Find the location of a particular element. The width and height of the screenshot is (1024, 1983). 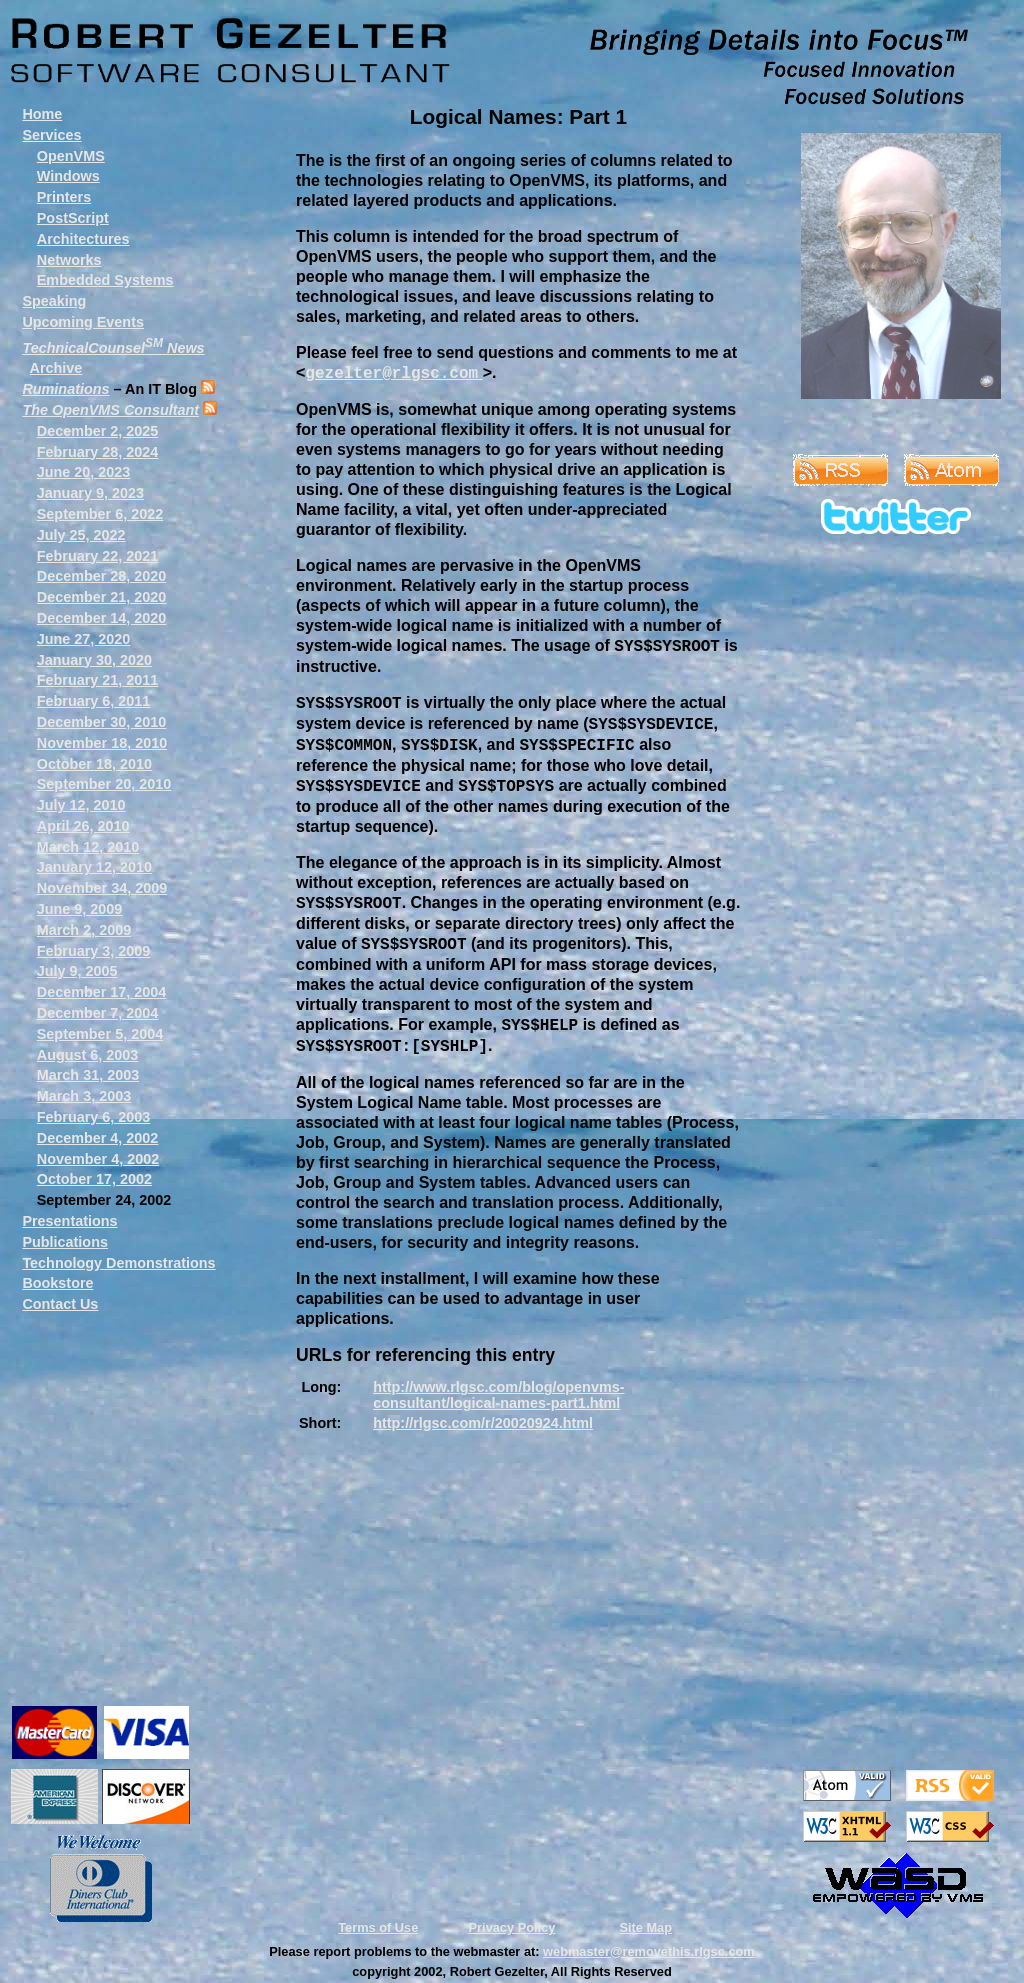

July 12, 2010 is located at coordinates (81, 805).